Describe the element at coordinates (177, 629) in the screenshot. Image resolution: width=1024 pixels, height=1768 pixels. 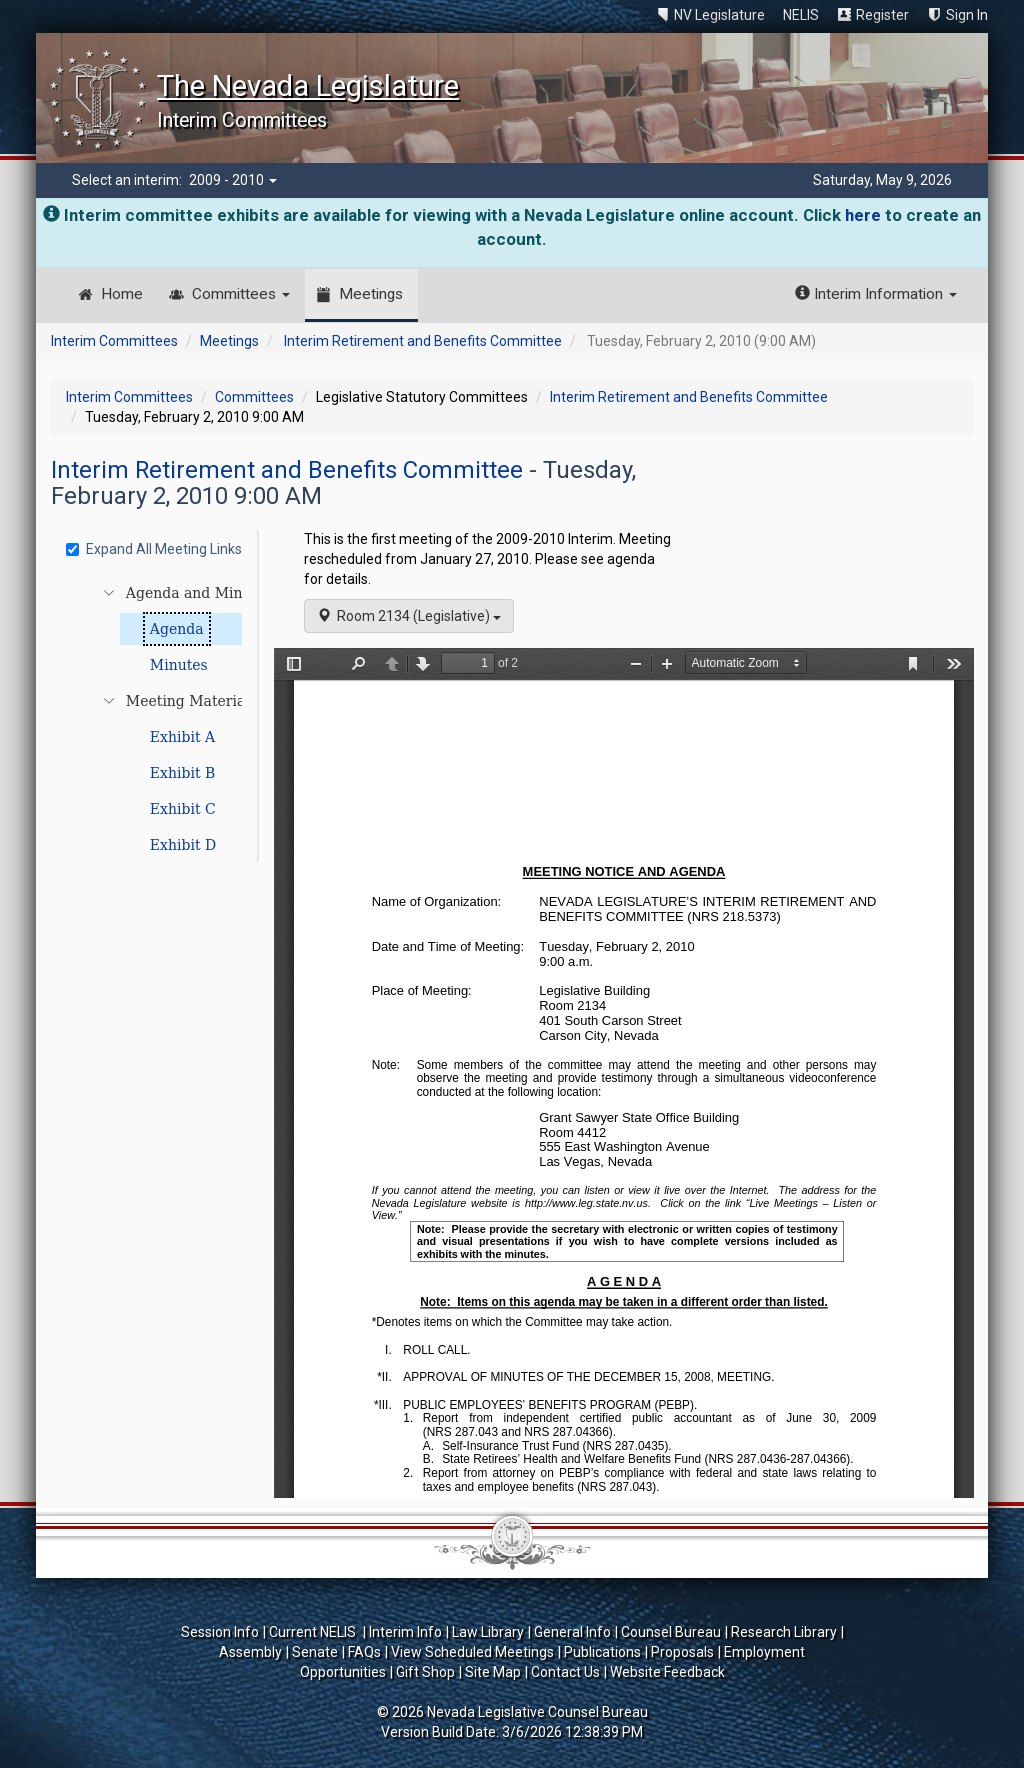
I see `Agenda` at that location.